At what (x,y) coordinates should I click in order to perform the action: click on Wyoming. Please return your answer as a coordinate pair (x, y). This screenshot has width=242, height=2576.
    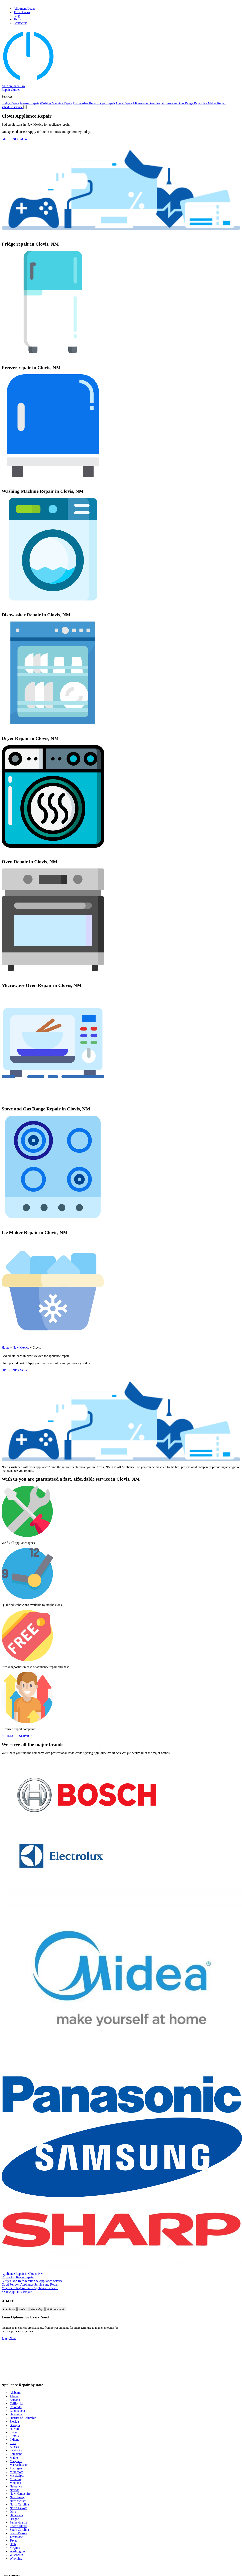
    Looking at the image, I should click on (16, 2558).